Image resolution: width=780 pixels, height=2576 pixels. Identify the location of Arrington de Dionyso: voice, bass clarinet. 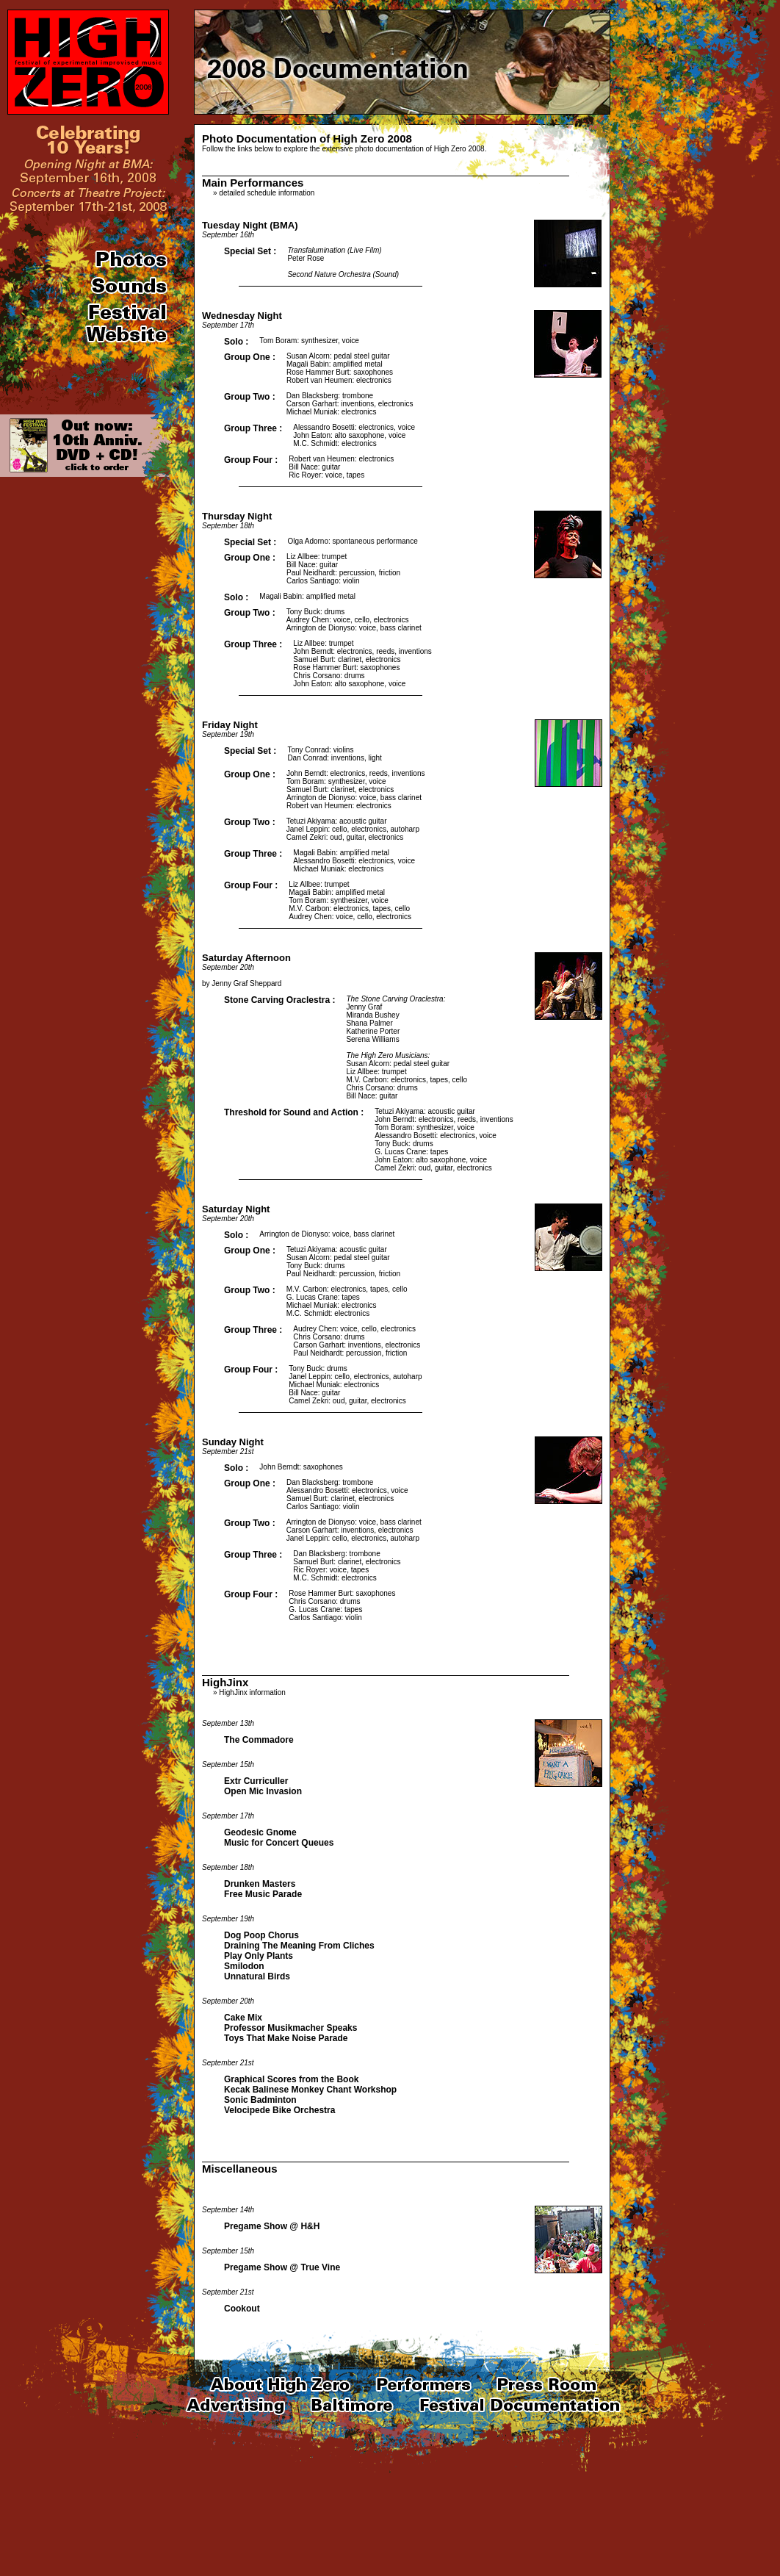
(326, 1234).